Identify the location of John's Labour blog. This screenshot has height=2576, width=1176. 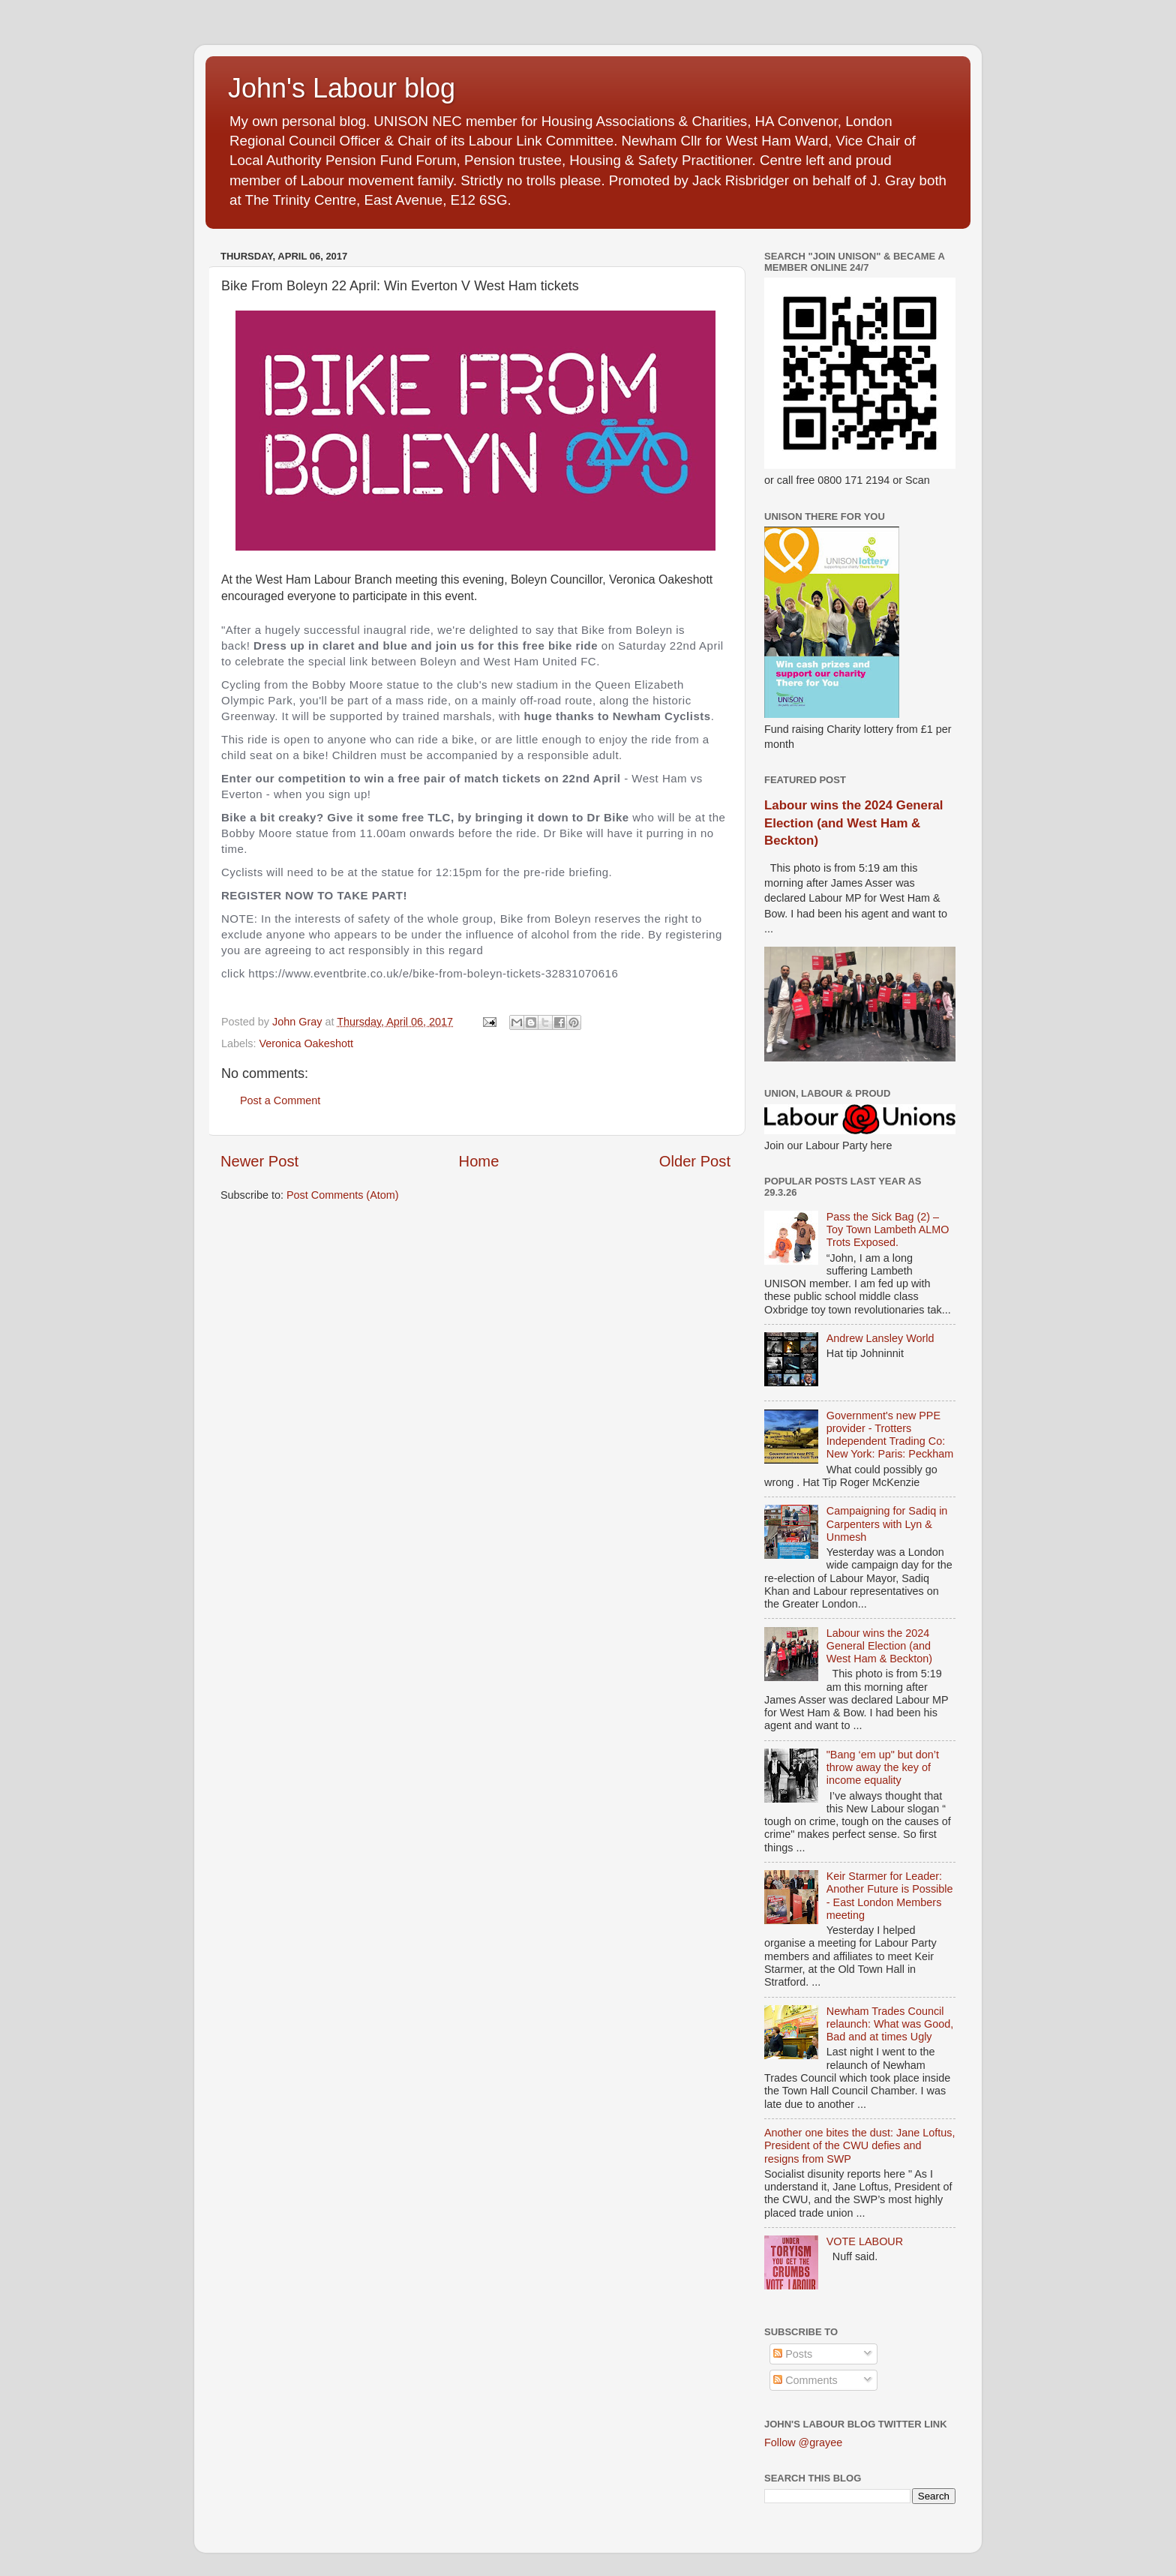
(341, 88).